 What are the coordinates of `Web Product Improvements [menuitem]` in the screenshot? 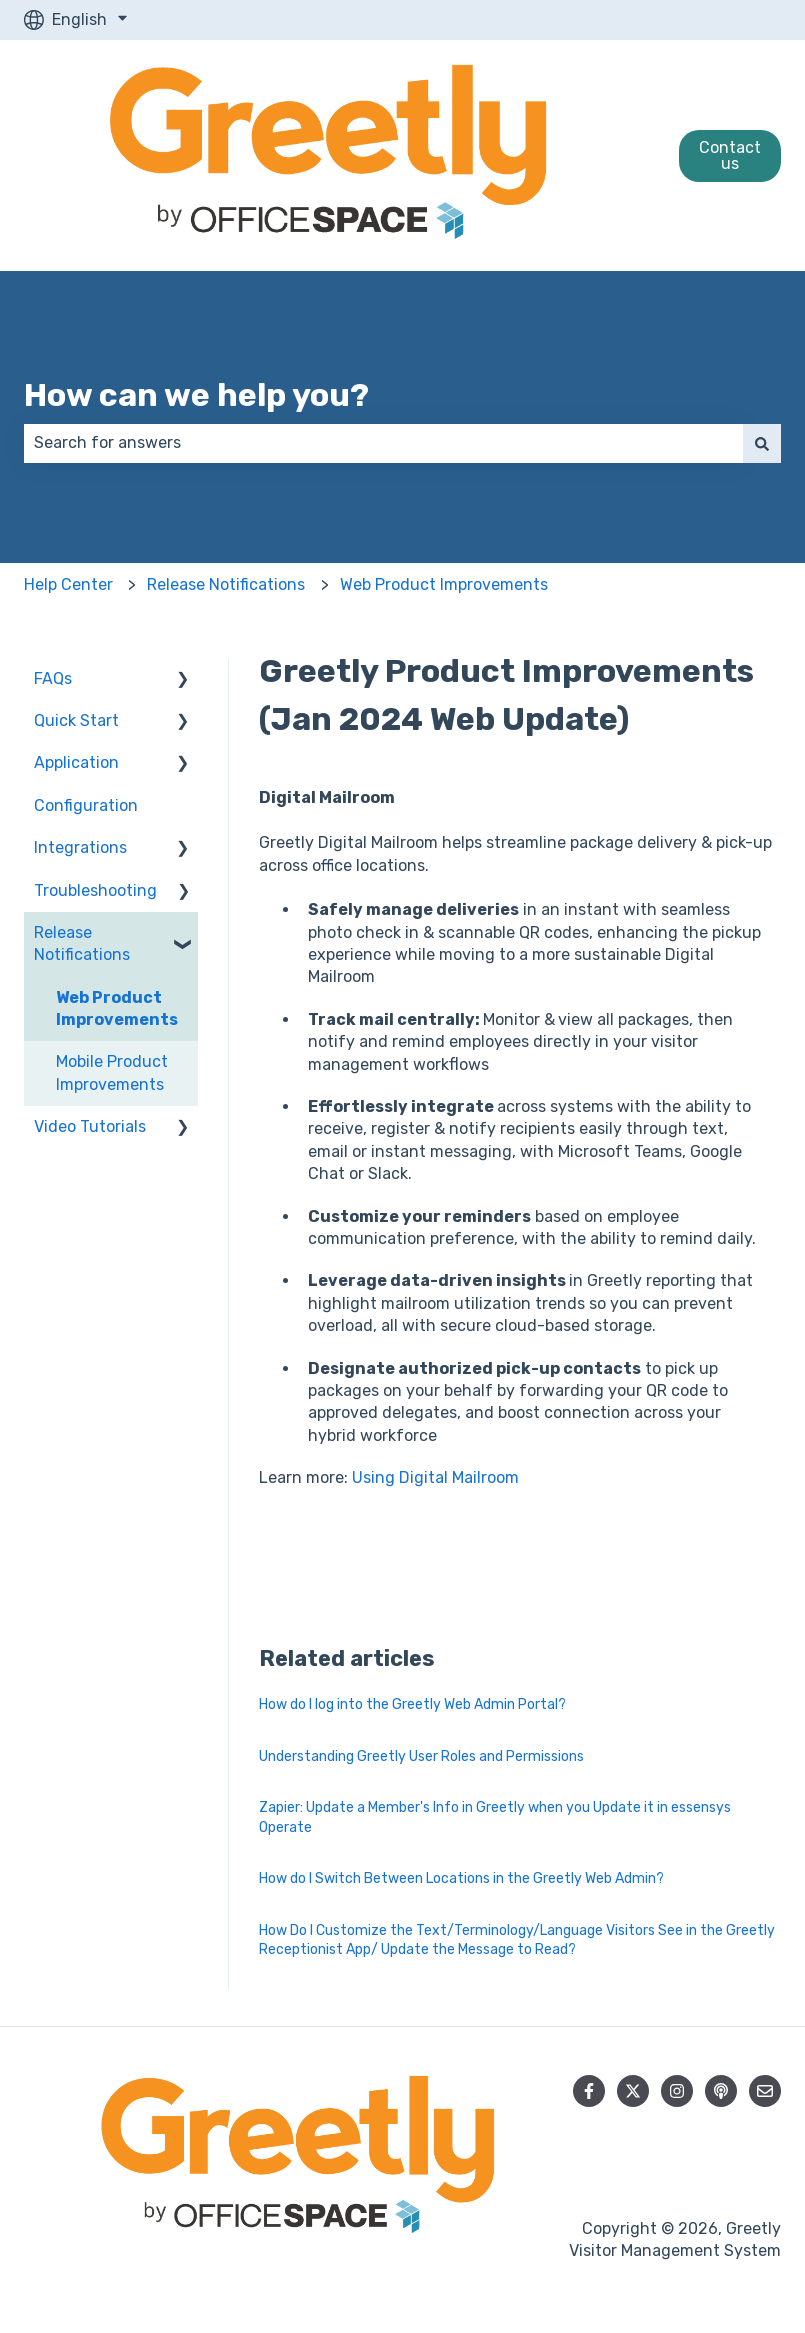 It's located at (117, 1008).